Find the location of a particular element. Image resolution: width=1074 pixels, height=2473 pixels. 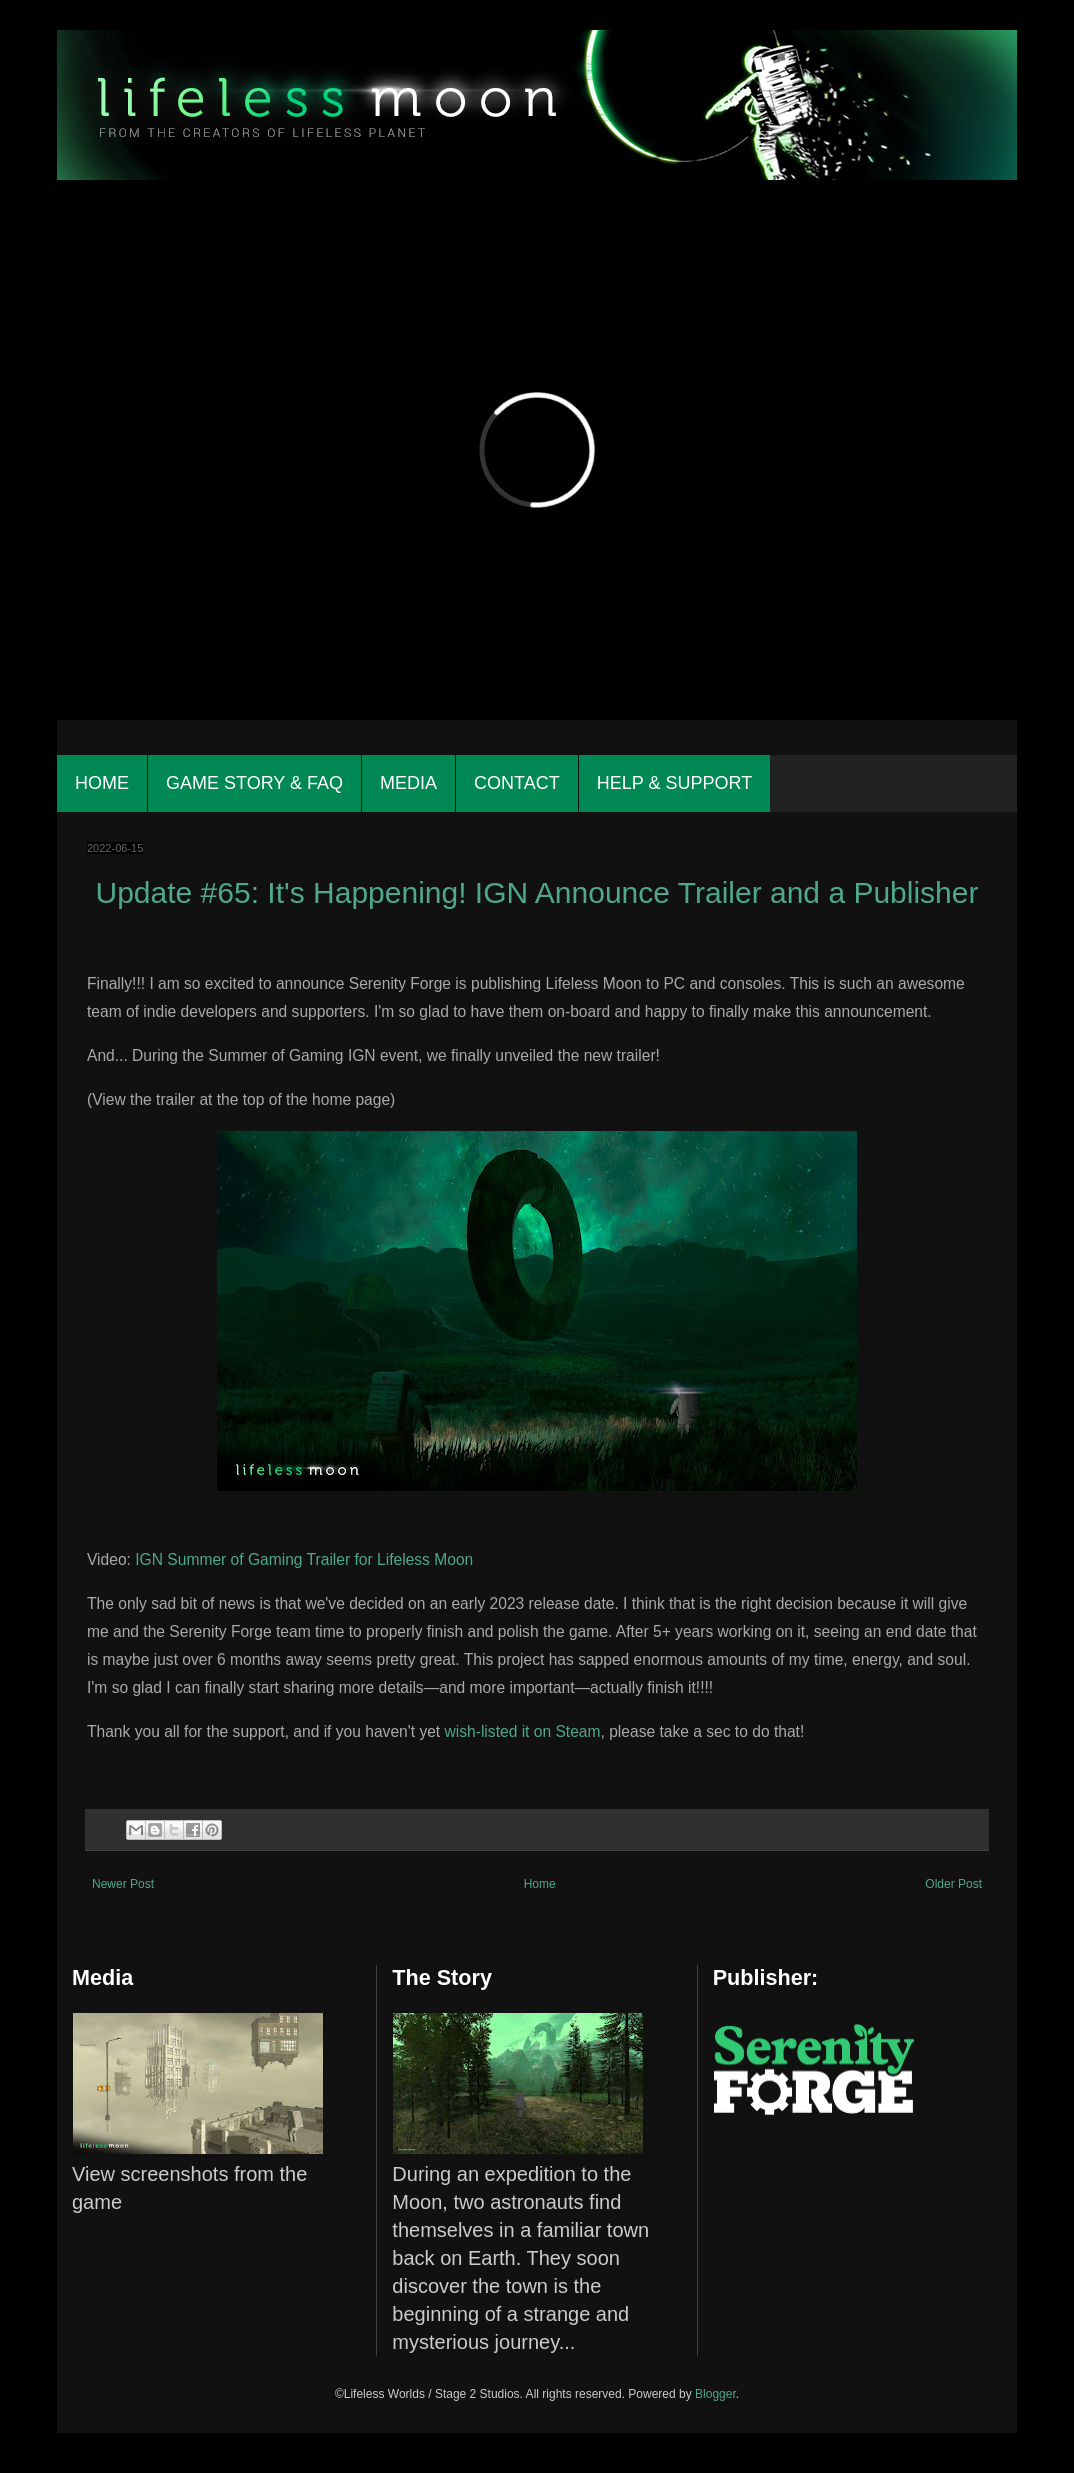

Contact is located at coordinates (517, 783).